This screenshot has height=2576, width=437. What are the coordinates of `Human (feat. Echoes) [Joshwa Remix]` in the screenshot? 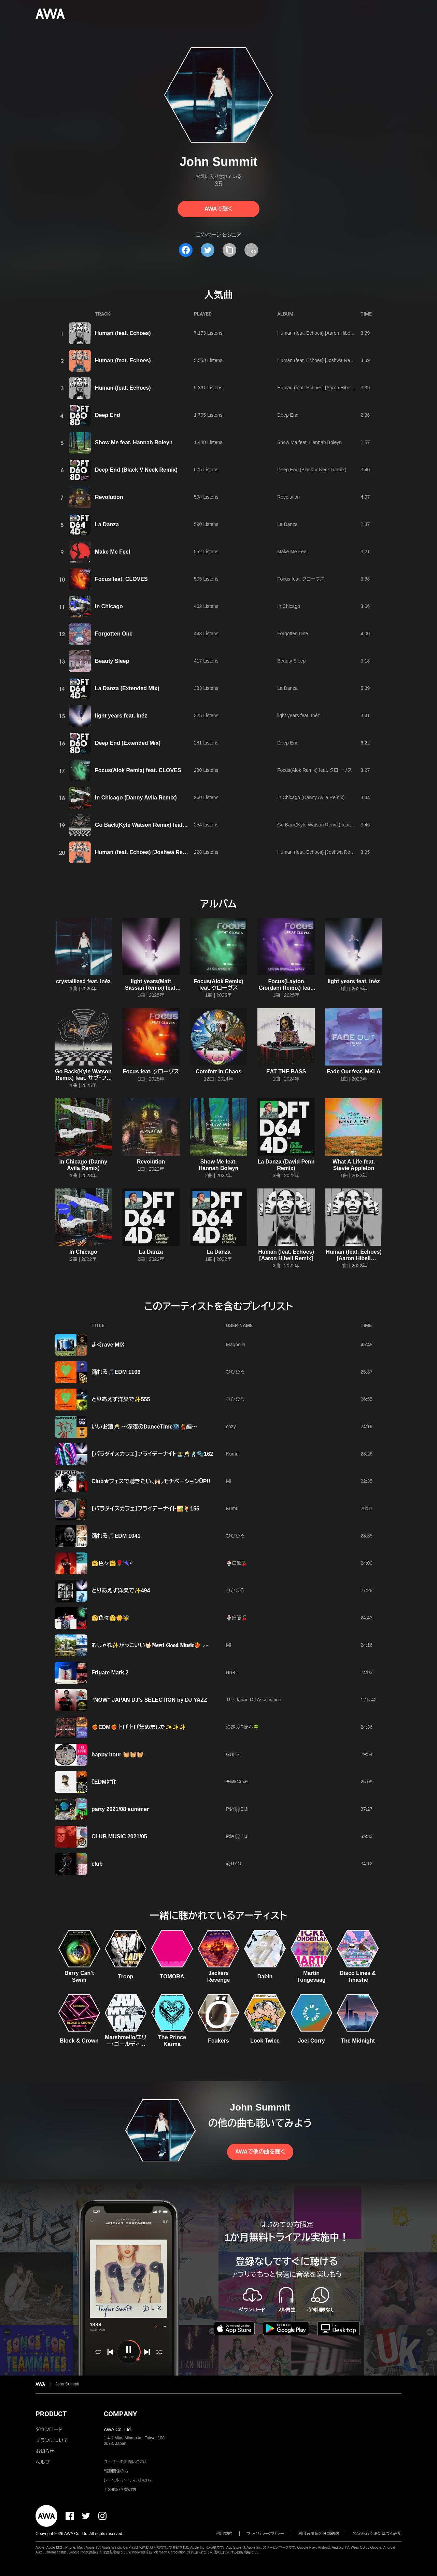 It's located at (318, 360).